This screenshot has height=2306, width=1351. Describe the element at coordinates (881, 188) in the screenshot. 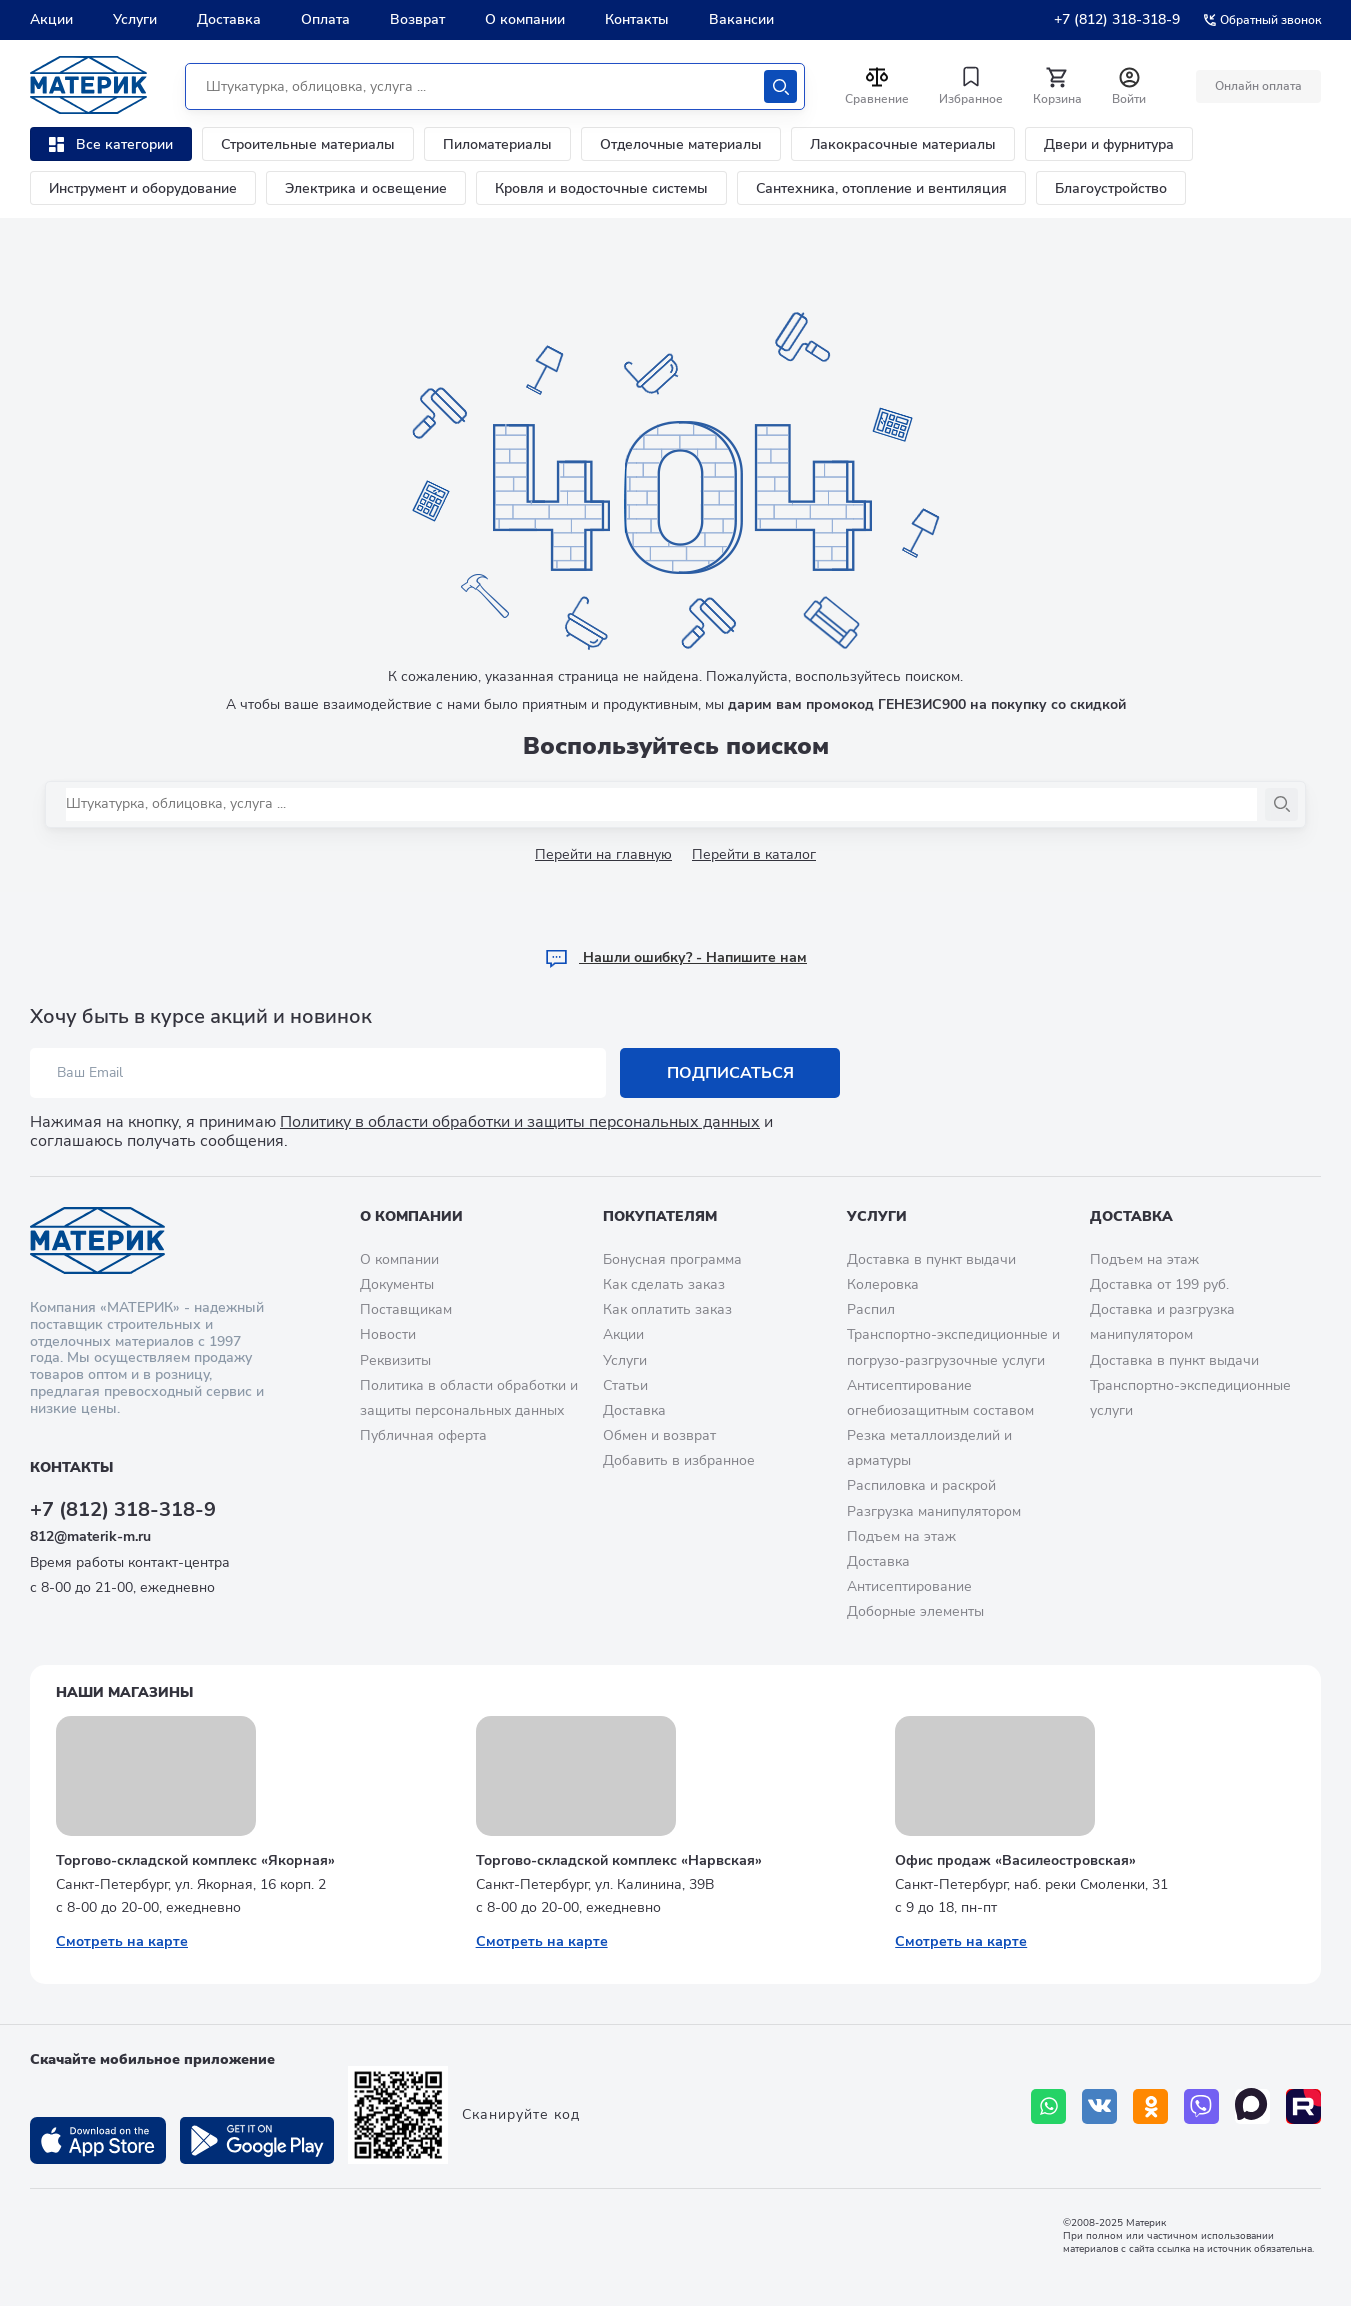

I see `Сантехника, отопление и вентиляция` at that location.